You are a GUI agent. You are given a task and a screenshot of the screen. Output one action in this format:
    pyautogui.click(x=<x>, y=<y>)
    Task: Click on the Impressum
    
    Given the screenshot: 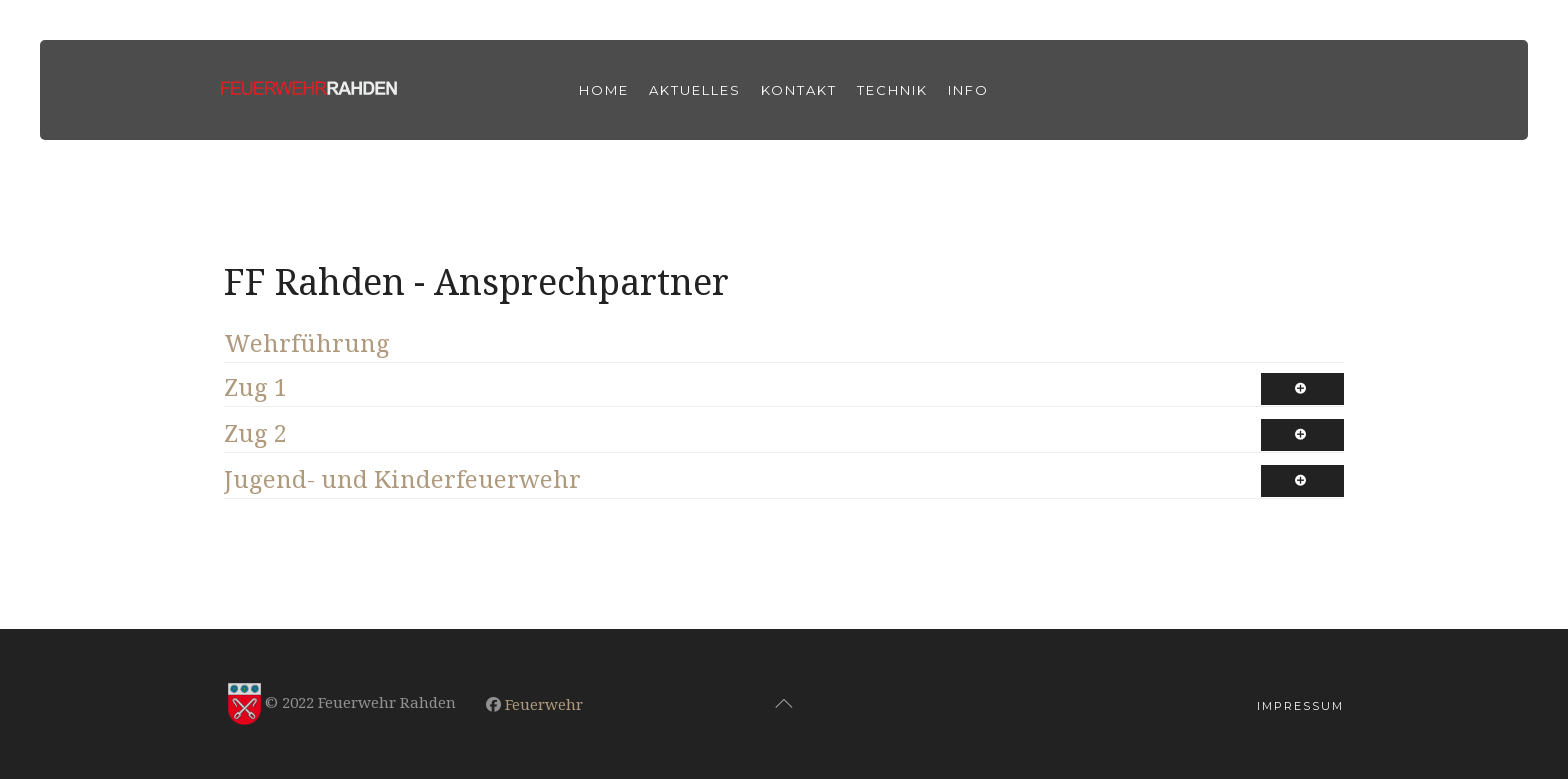 What is the action you would take?
    pyautogui.click(x=1300, y=706)
    